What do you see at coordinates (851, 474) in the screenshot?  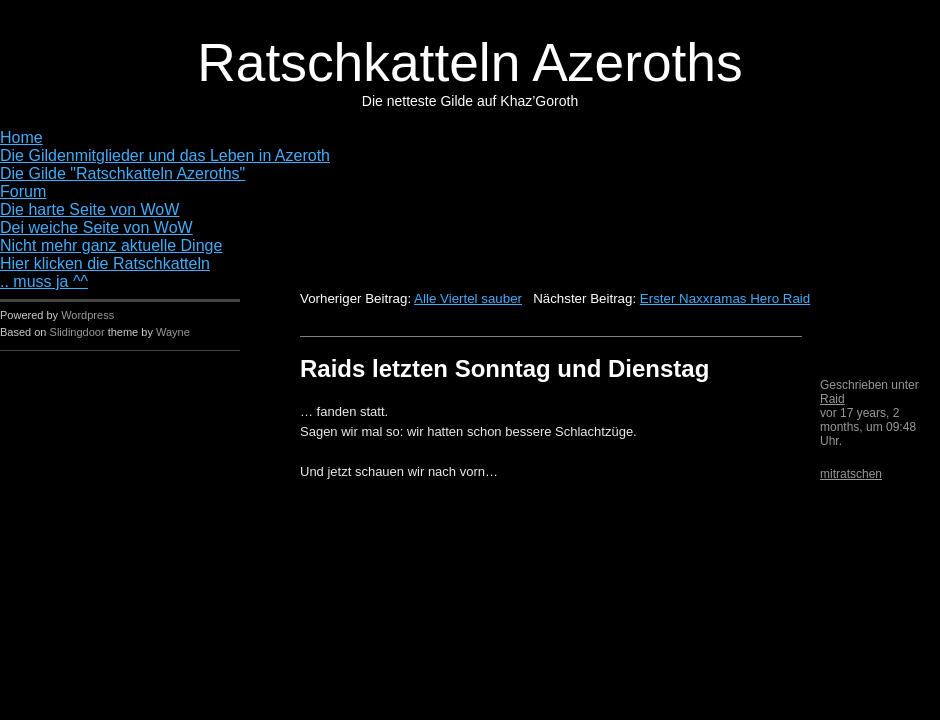 I see `mitratschen` at bounding box center [851, 474].